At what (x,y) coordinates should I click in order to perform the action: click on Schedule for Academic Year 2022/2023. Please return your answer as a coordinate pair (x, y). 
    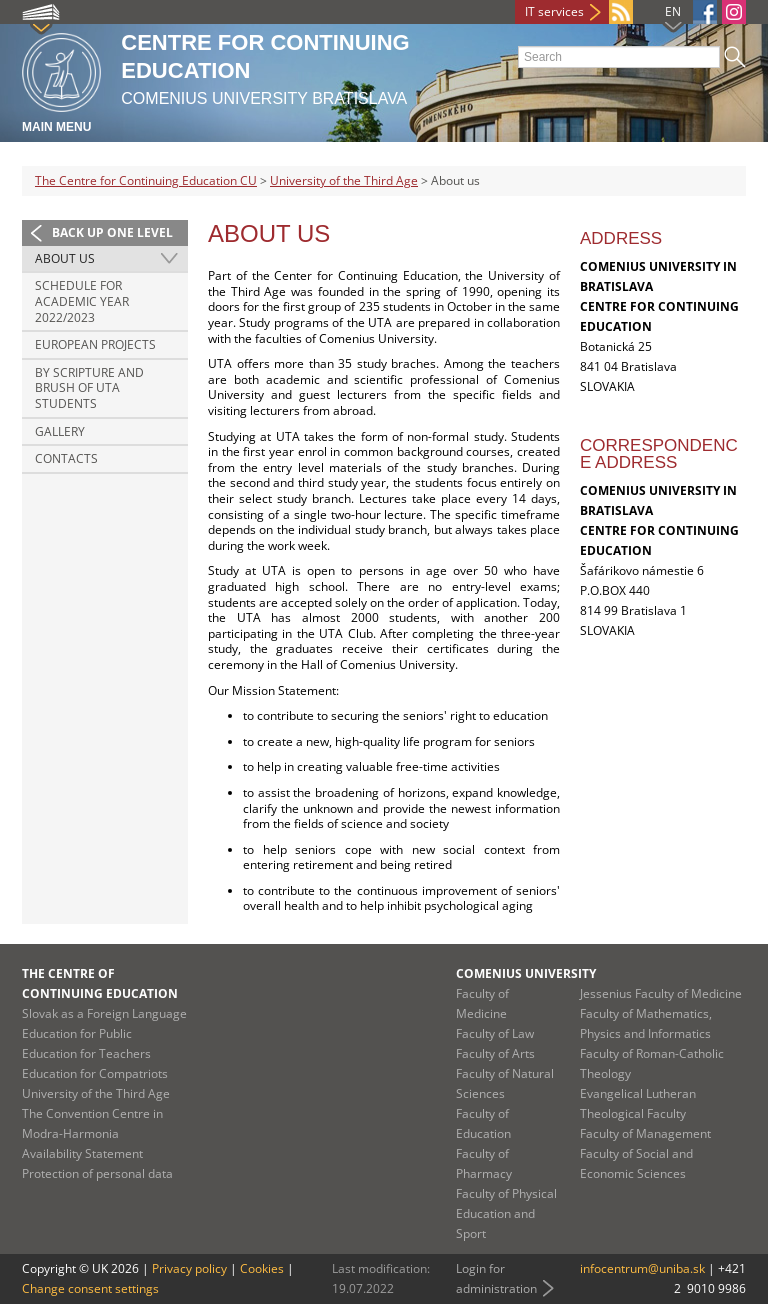
    Looking at the image, I should click on (82, 301).